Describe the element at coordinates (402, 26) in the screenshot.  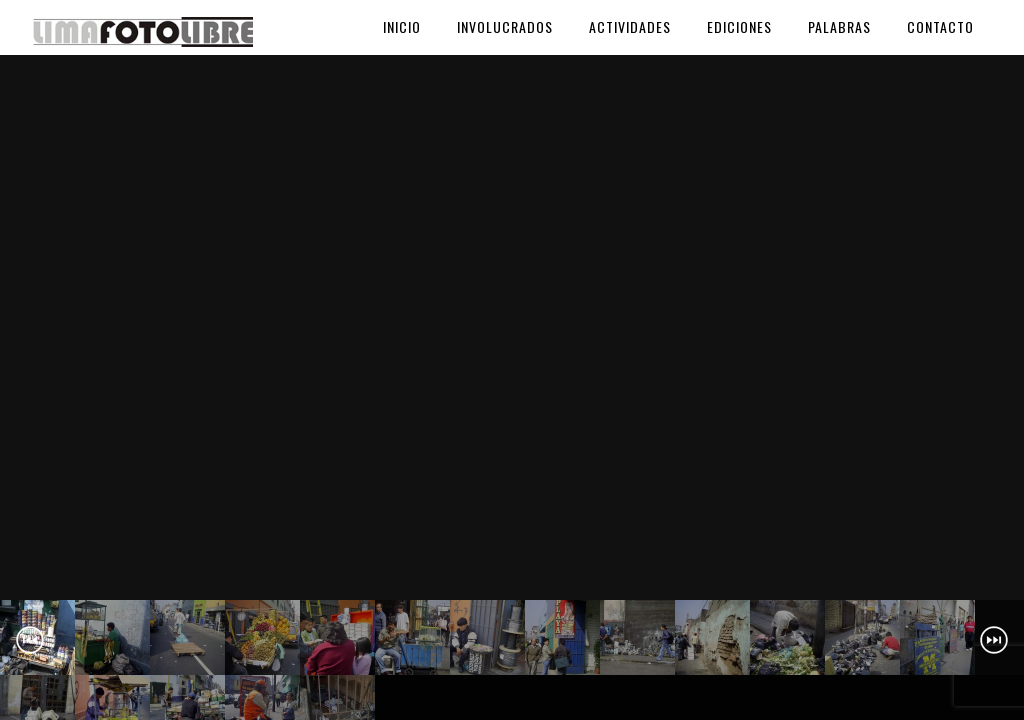
I see `Inicio` at that location.